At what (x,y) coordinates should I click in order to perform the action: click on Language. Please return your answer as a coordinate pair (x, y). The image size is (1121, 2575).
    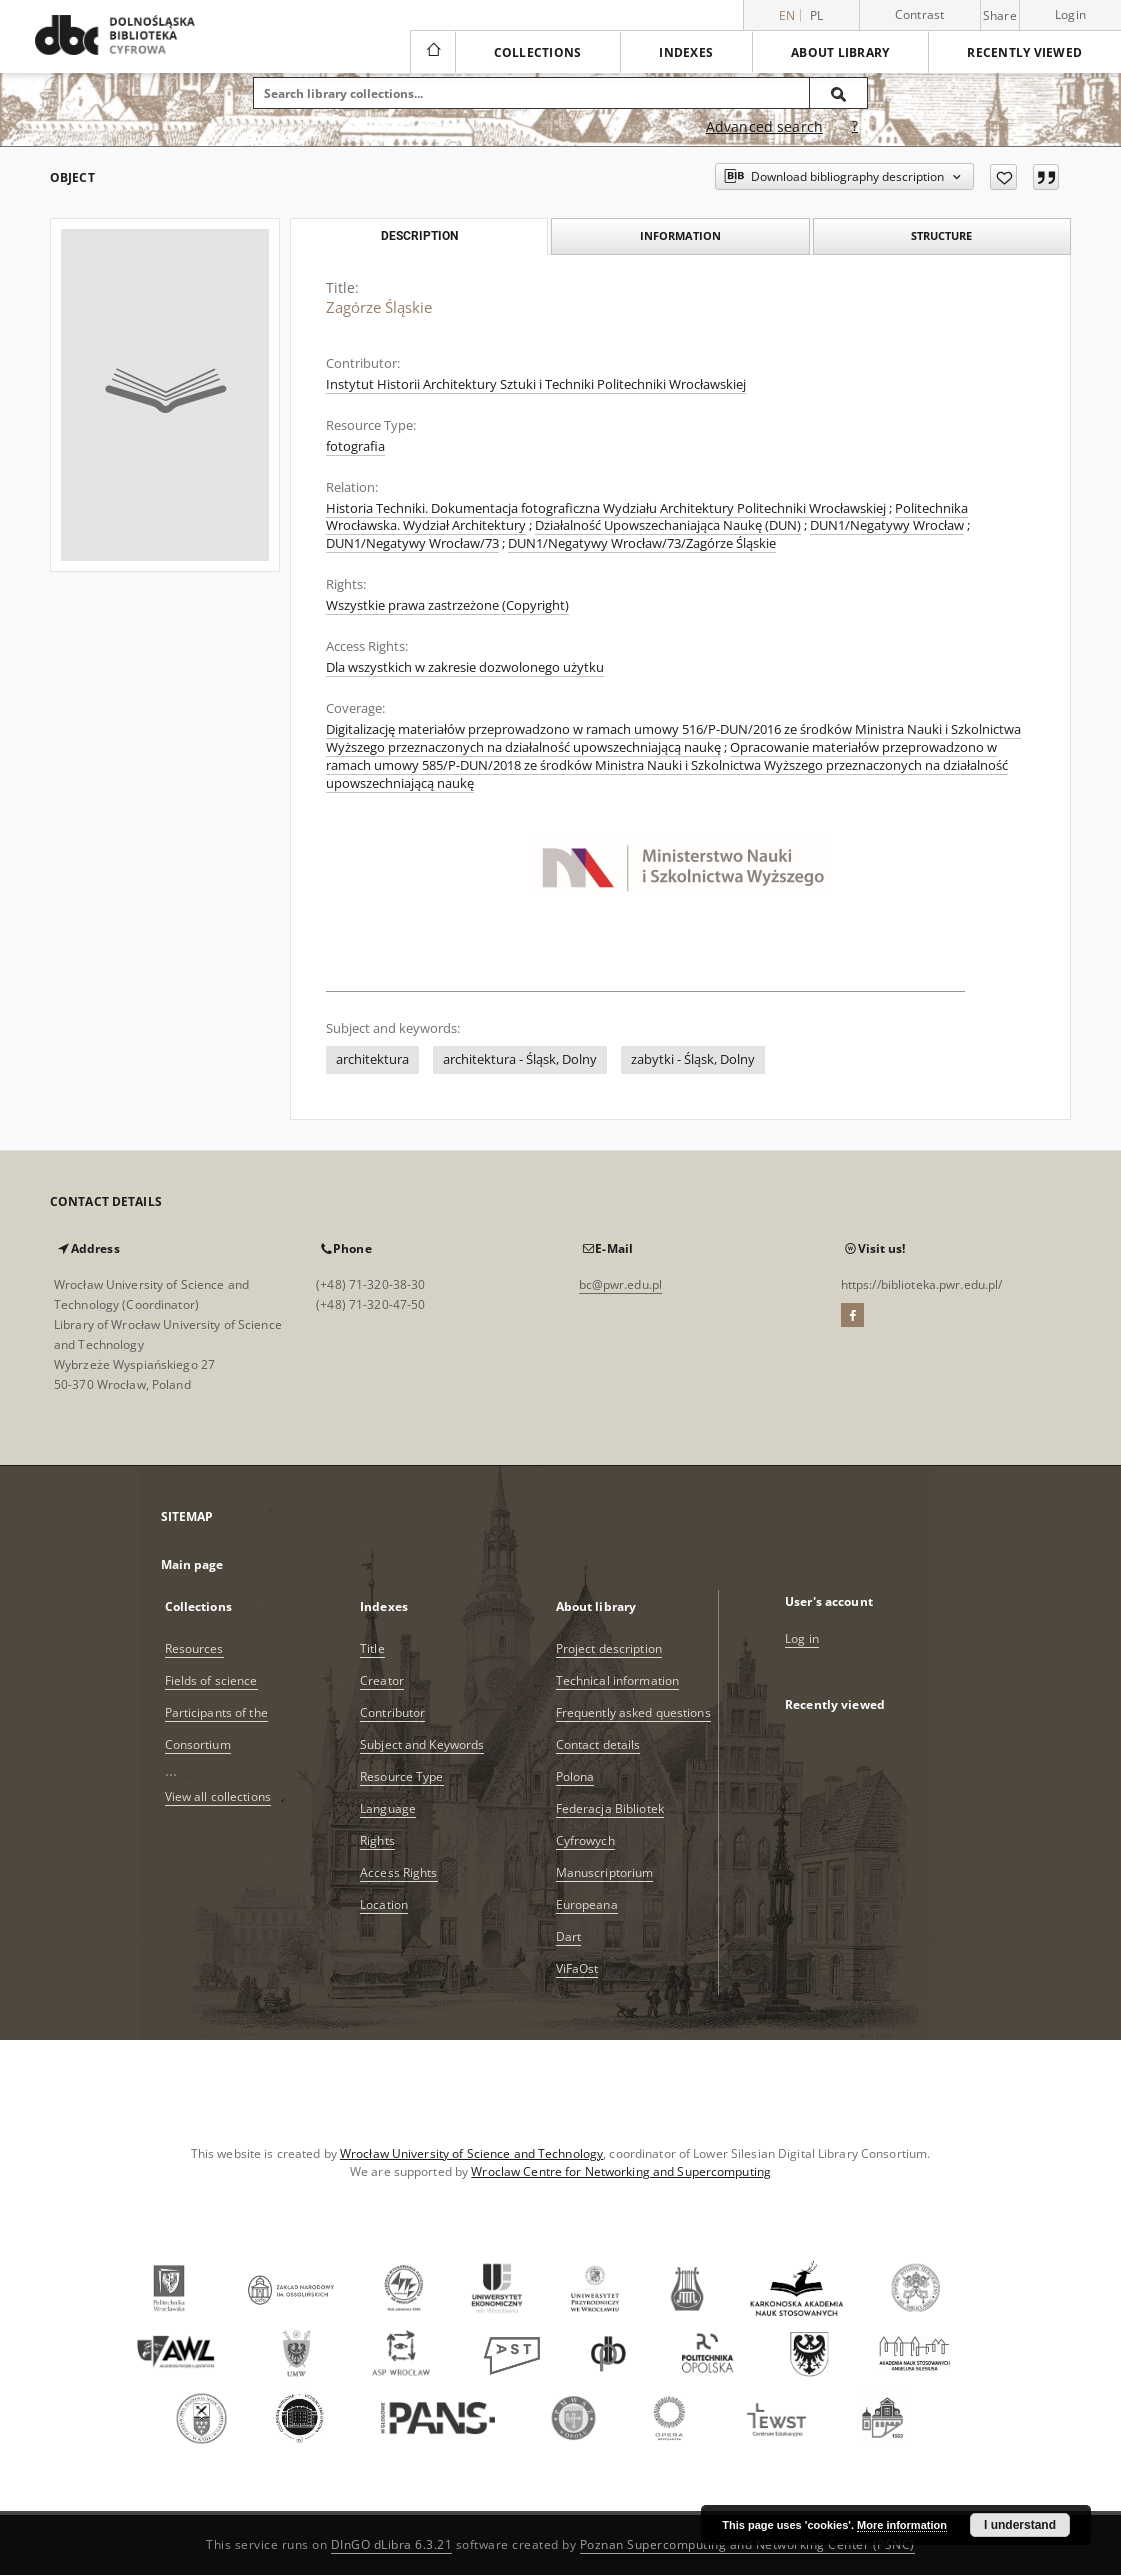
    Looking at the image, I should click on (388, 1808).